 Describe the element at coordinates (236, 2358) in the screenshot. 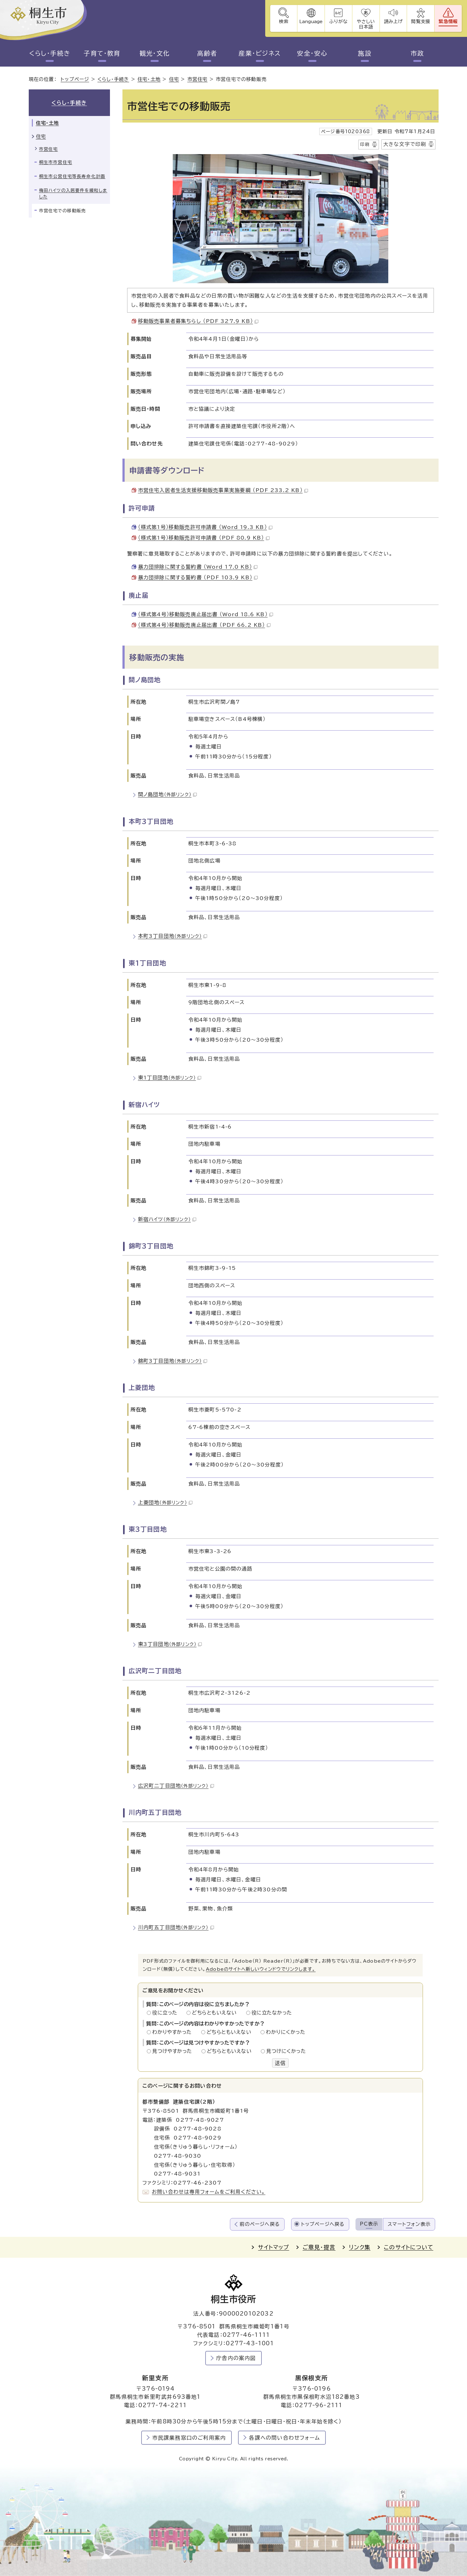

I see `庁舎内の案内図` at that location.